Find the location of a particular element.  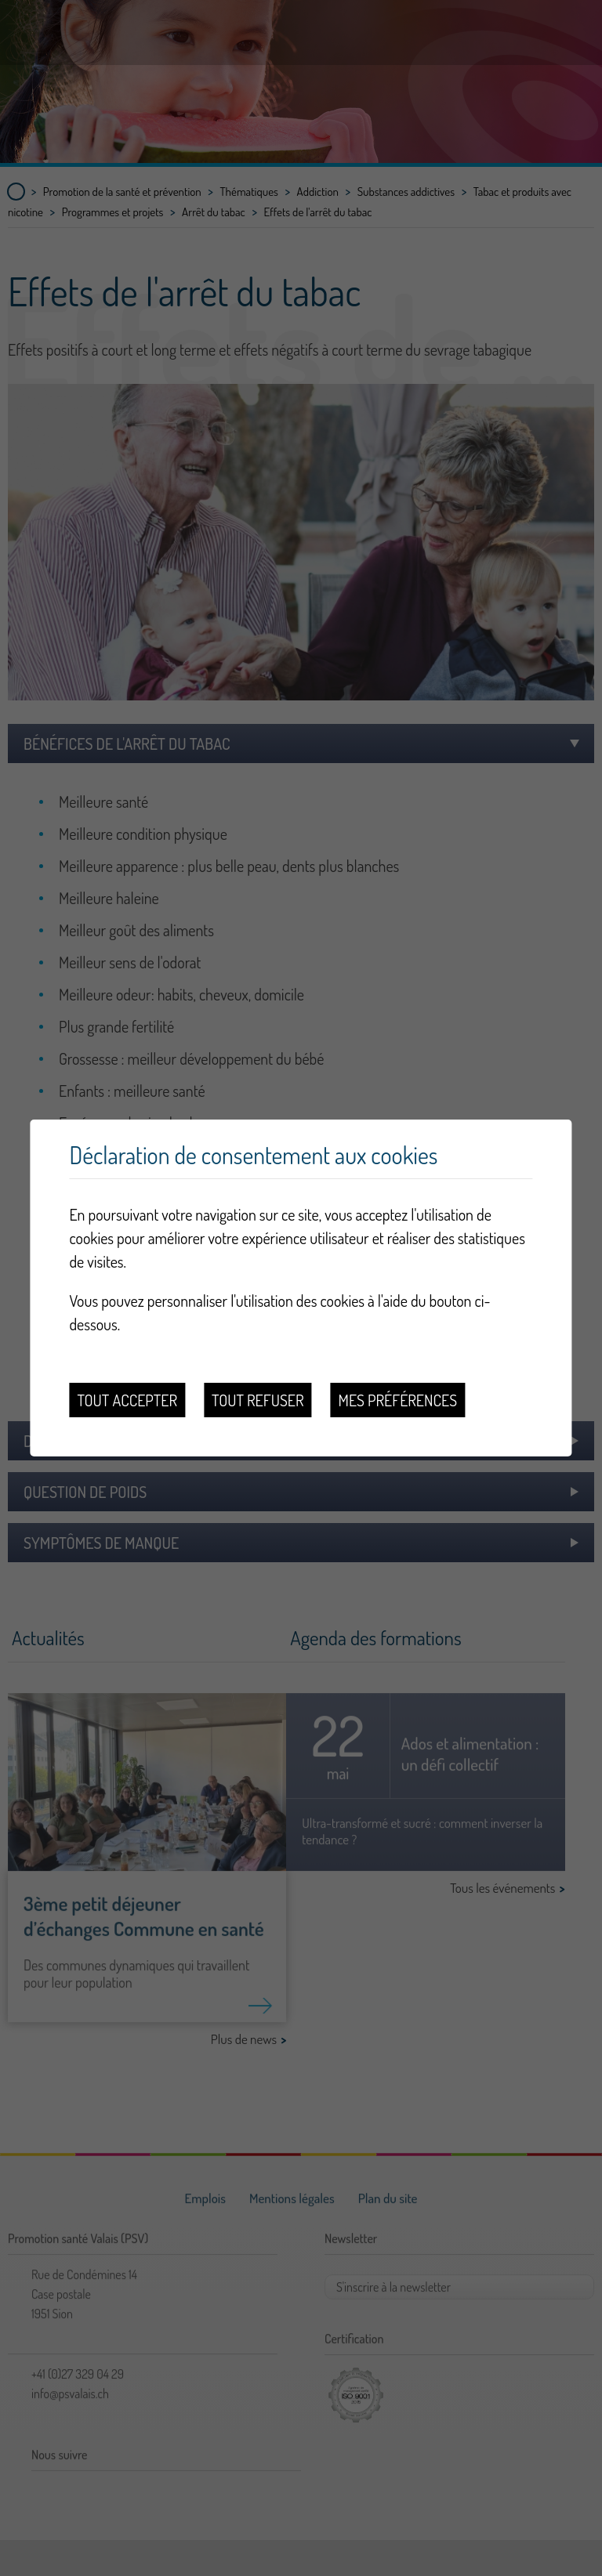

Tout accepter is located at coordinates (127, 1400).